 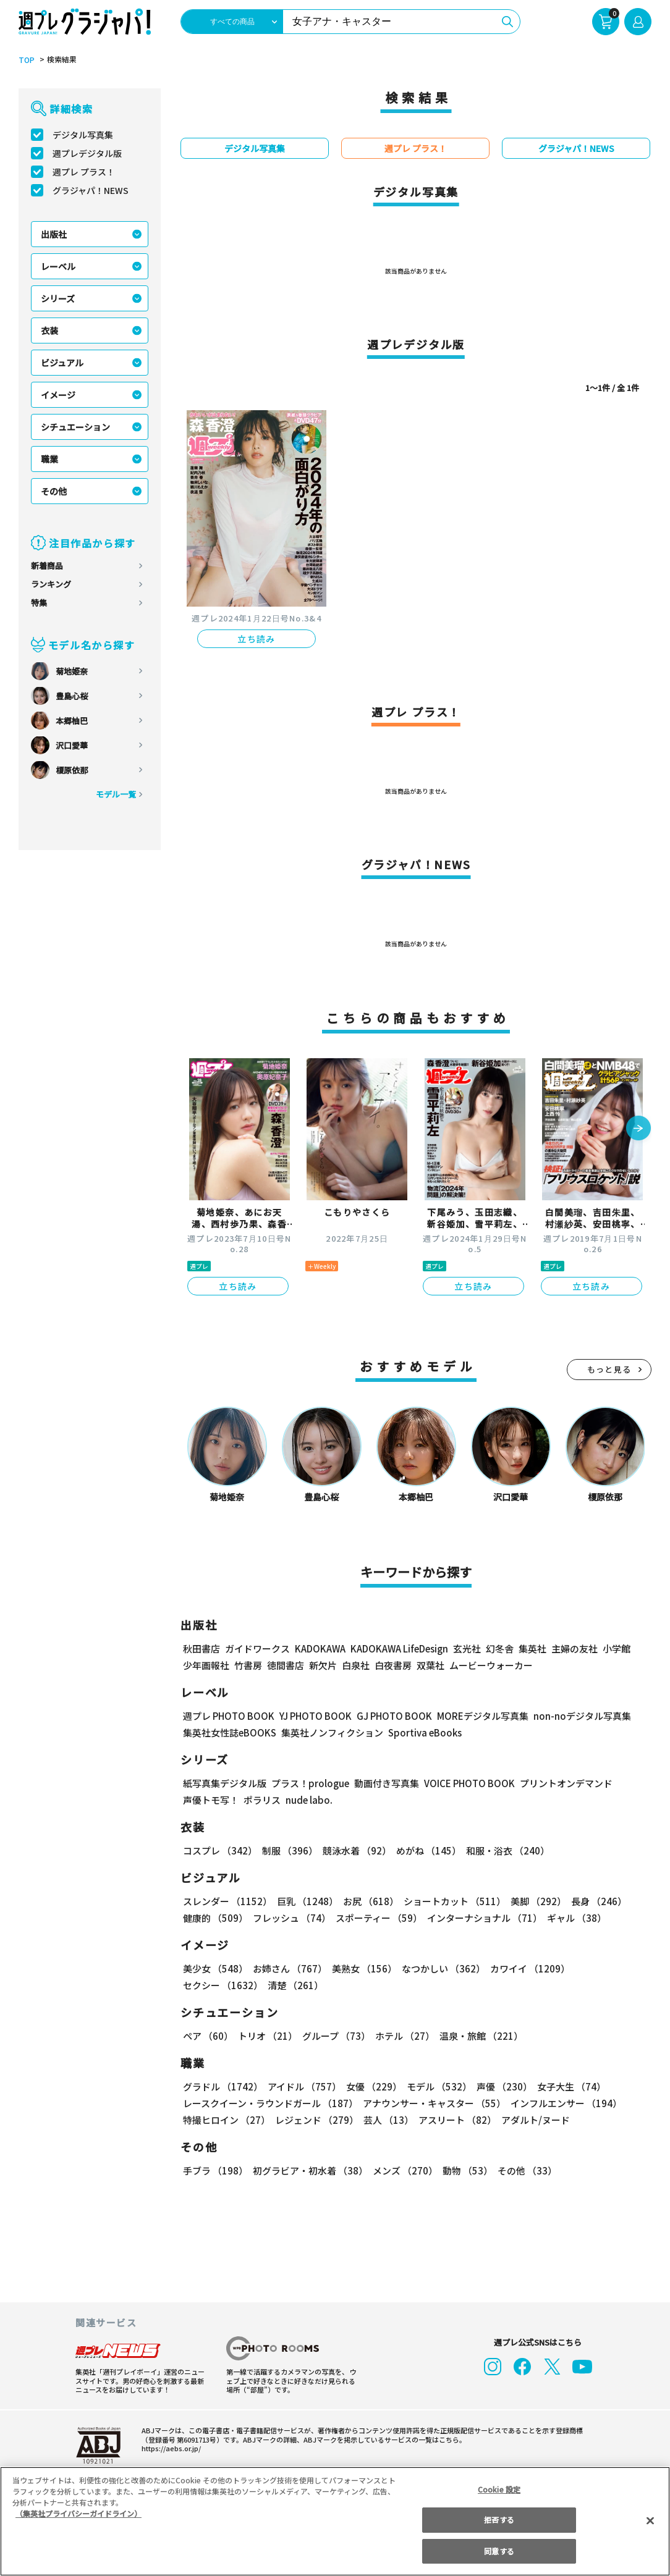 What do you see at coordinates (393, 1665) in the screenshot?
I see `白夜書房` at bounding box center [393, 1665].